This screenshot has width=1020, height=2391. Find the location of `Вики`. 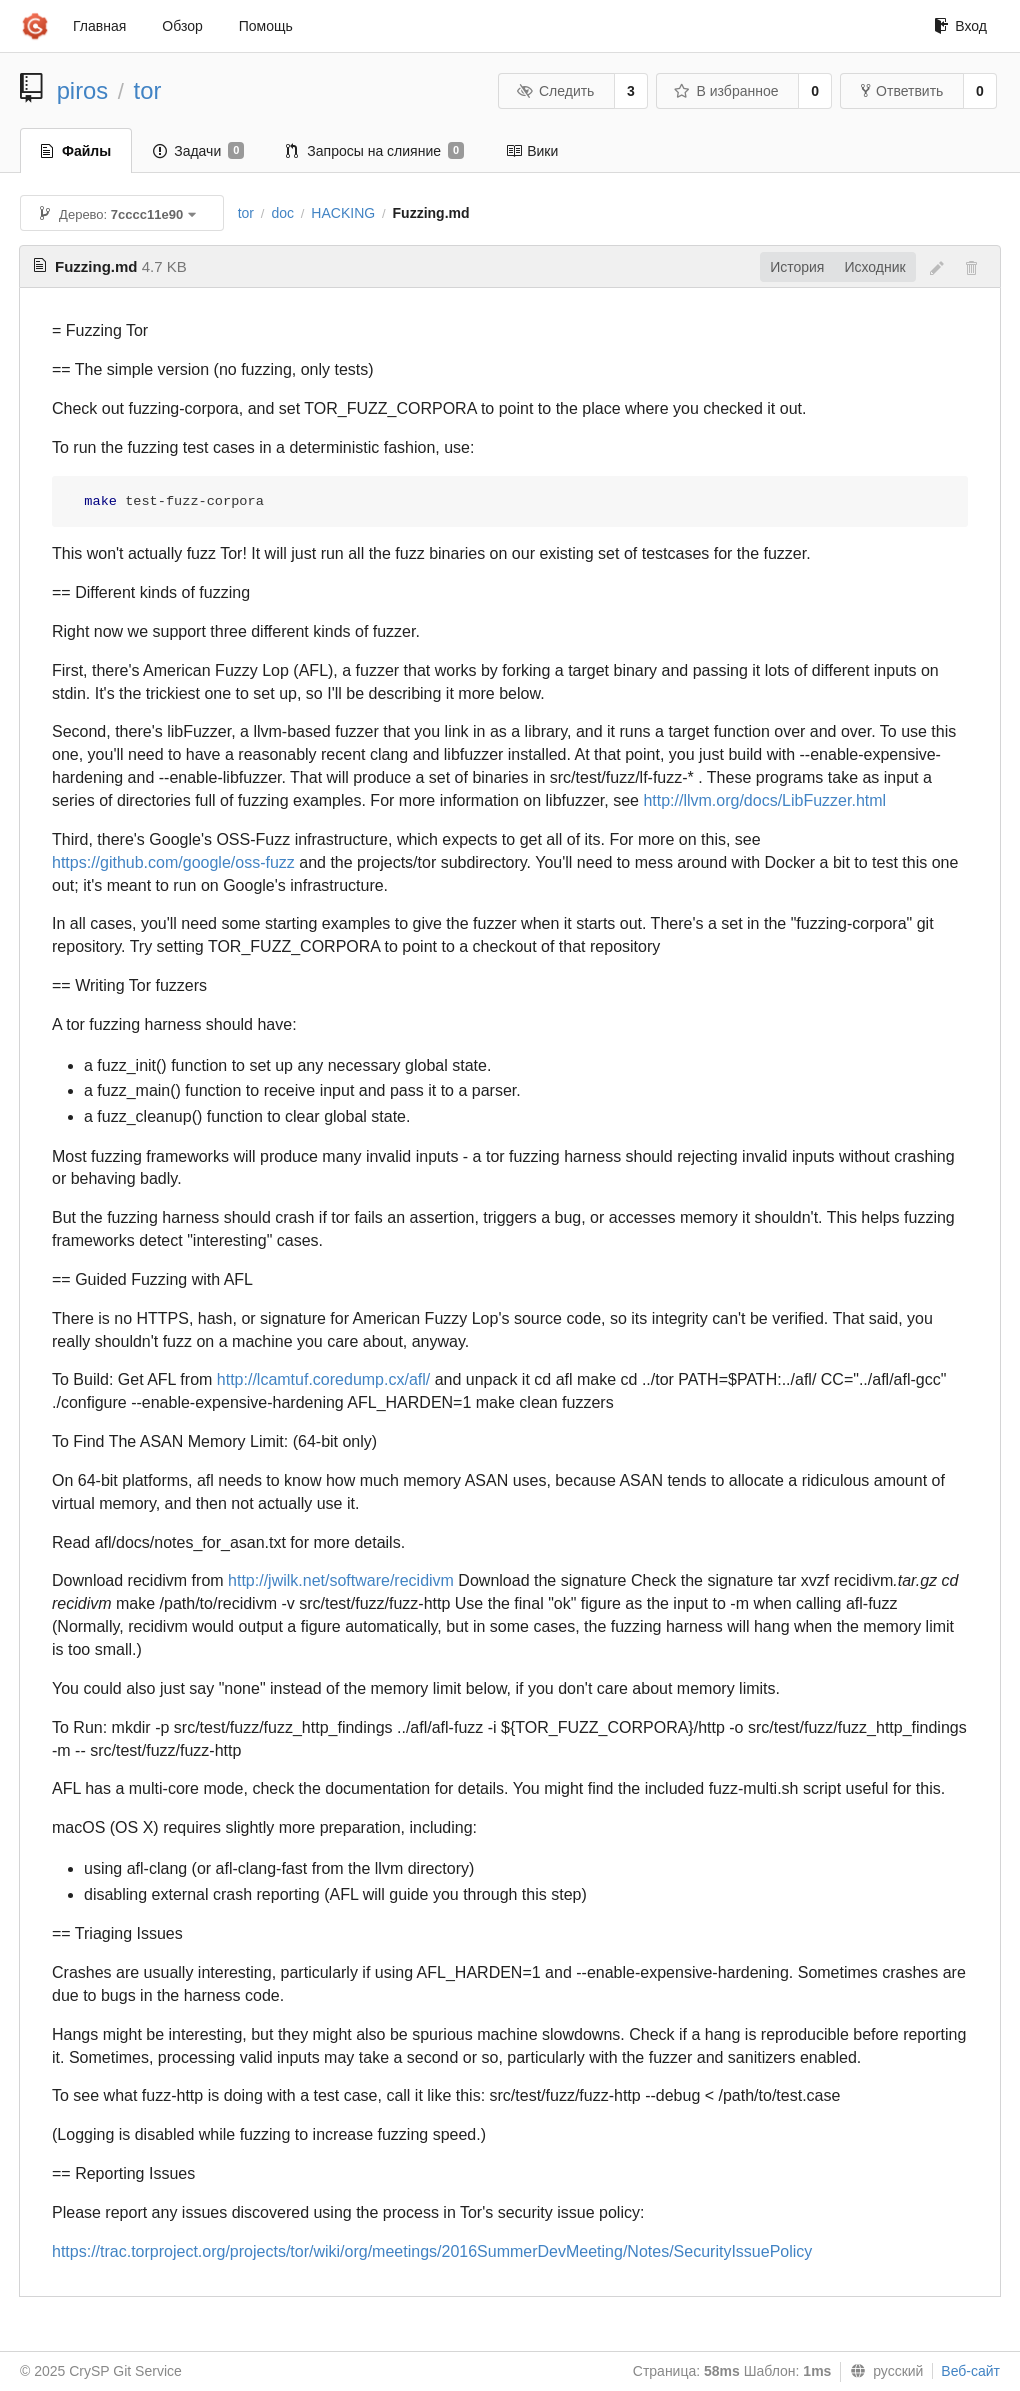

Вики is located at coordinates (532, 151).